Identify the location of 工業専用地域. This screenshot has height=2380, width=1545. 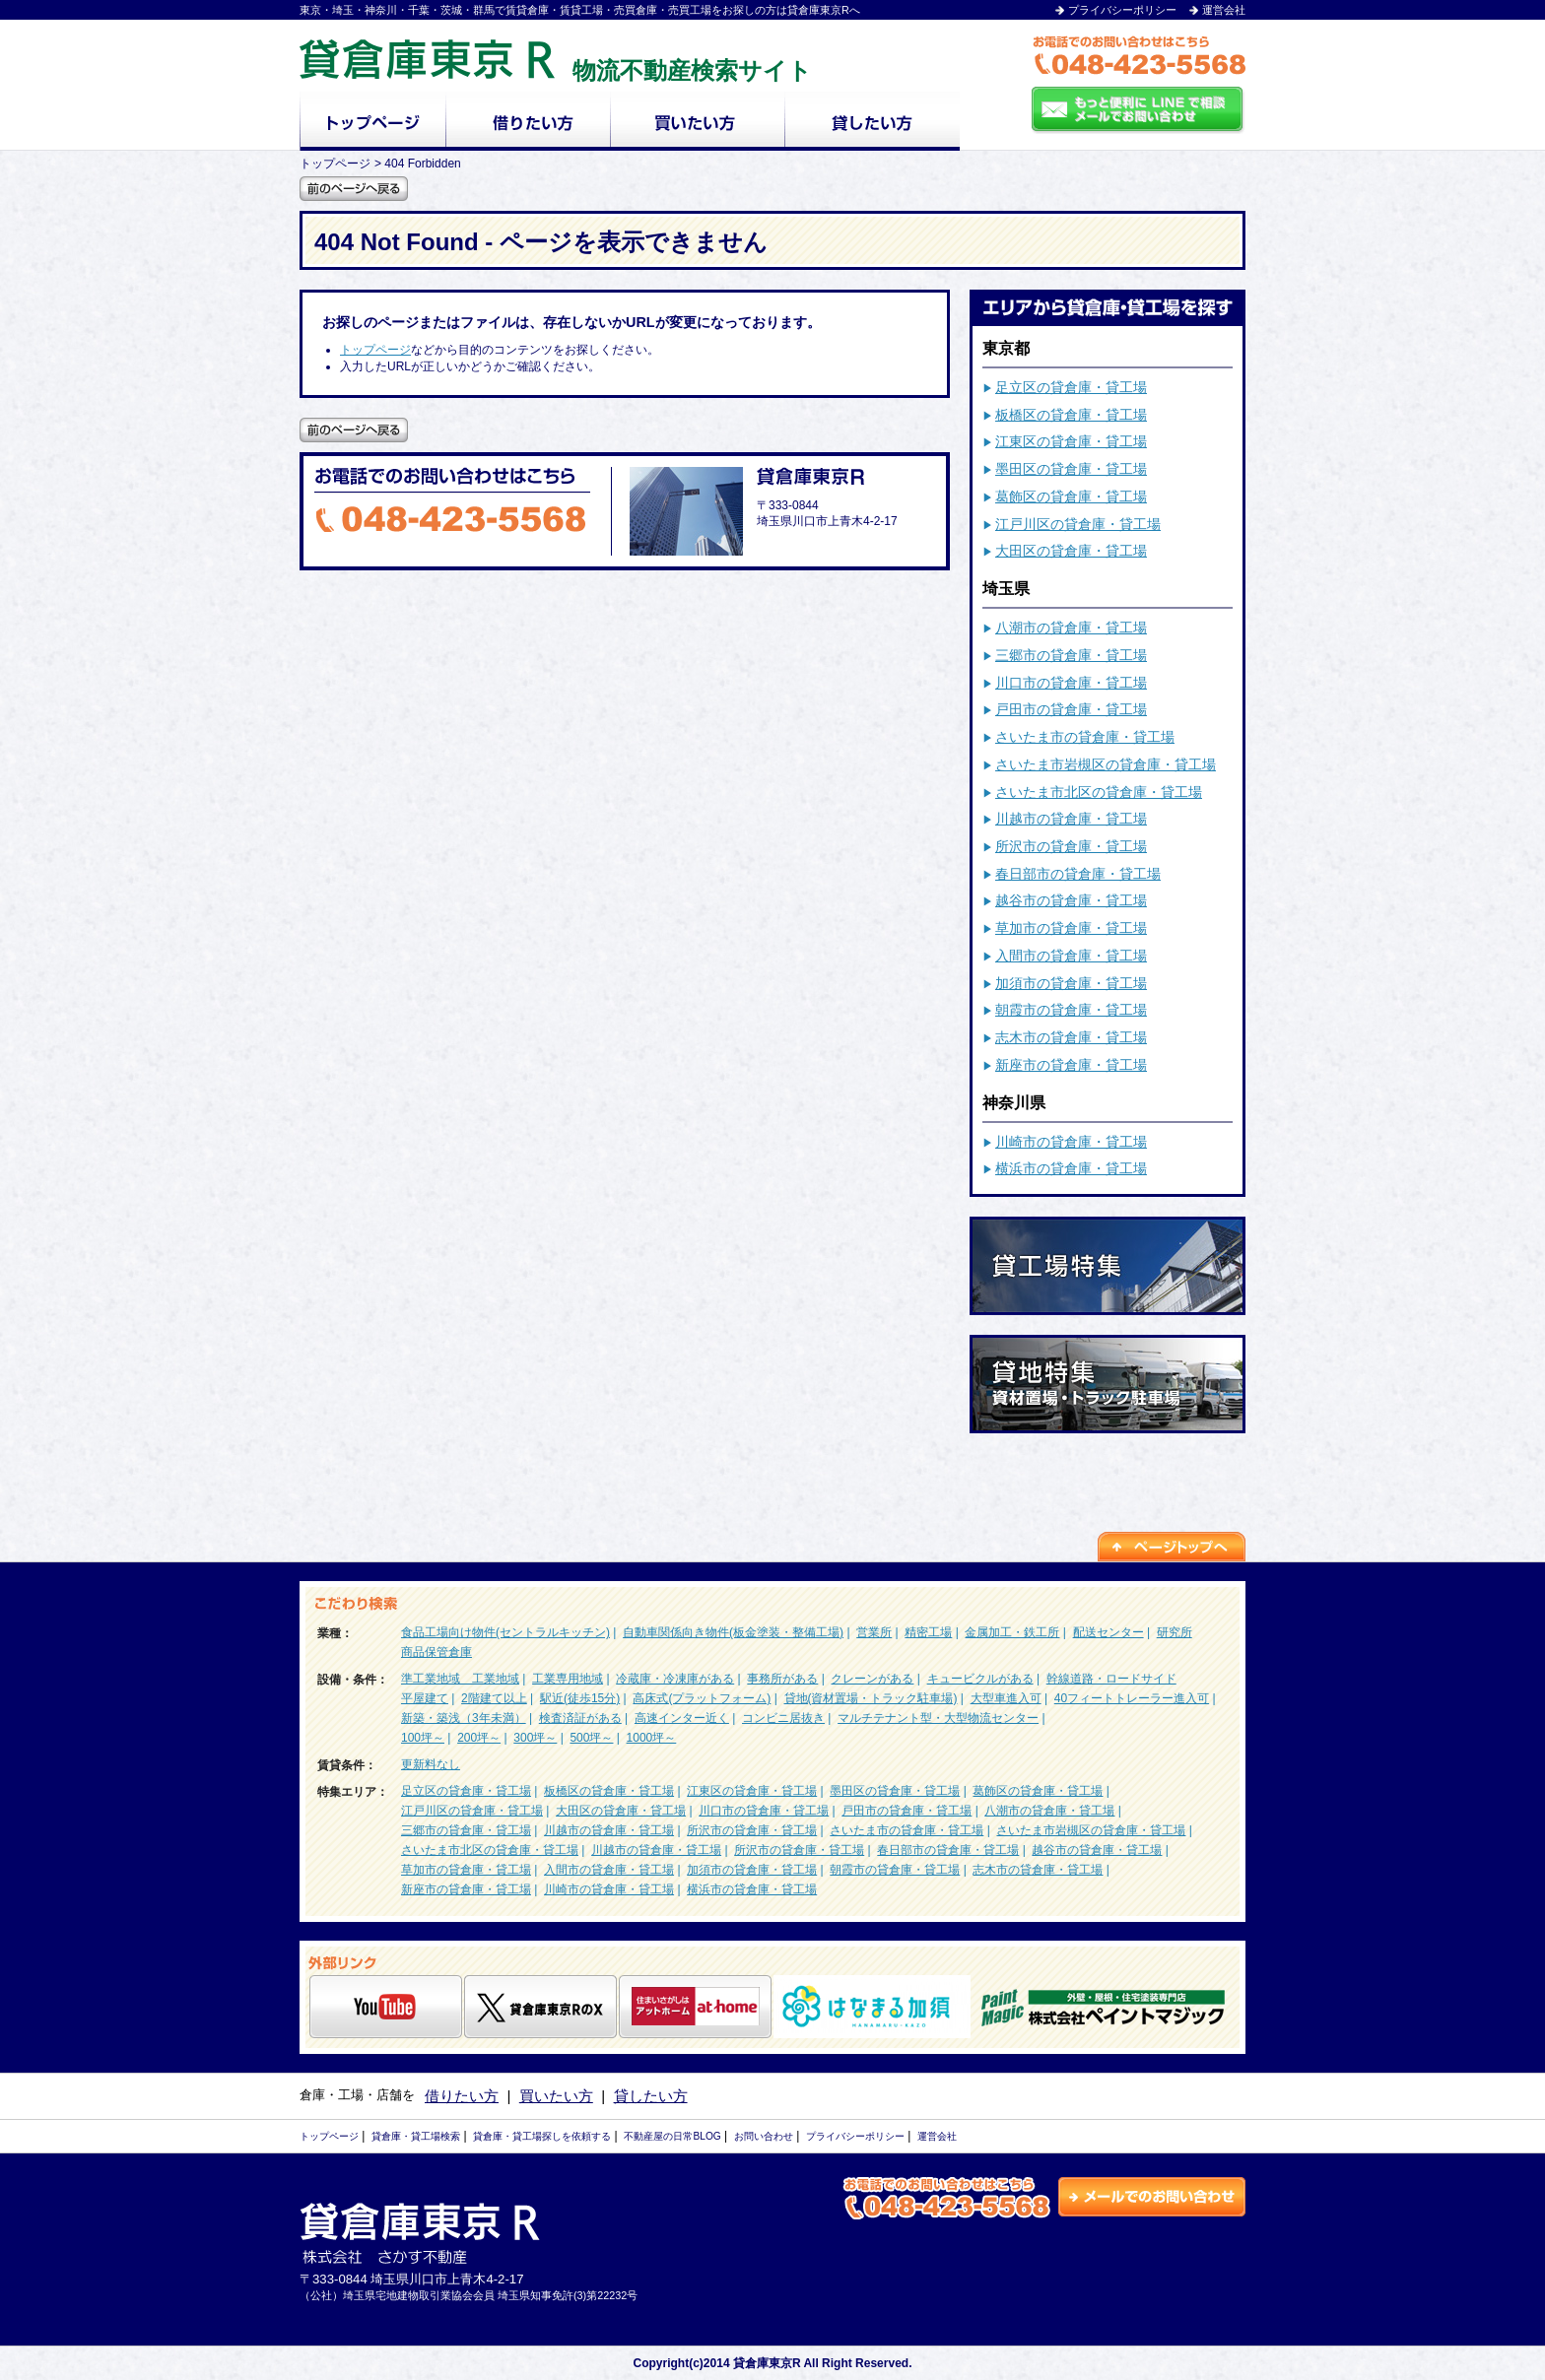
(567, 1679).